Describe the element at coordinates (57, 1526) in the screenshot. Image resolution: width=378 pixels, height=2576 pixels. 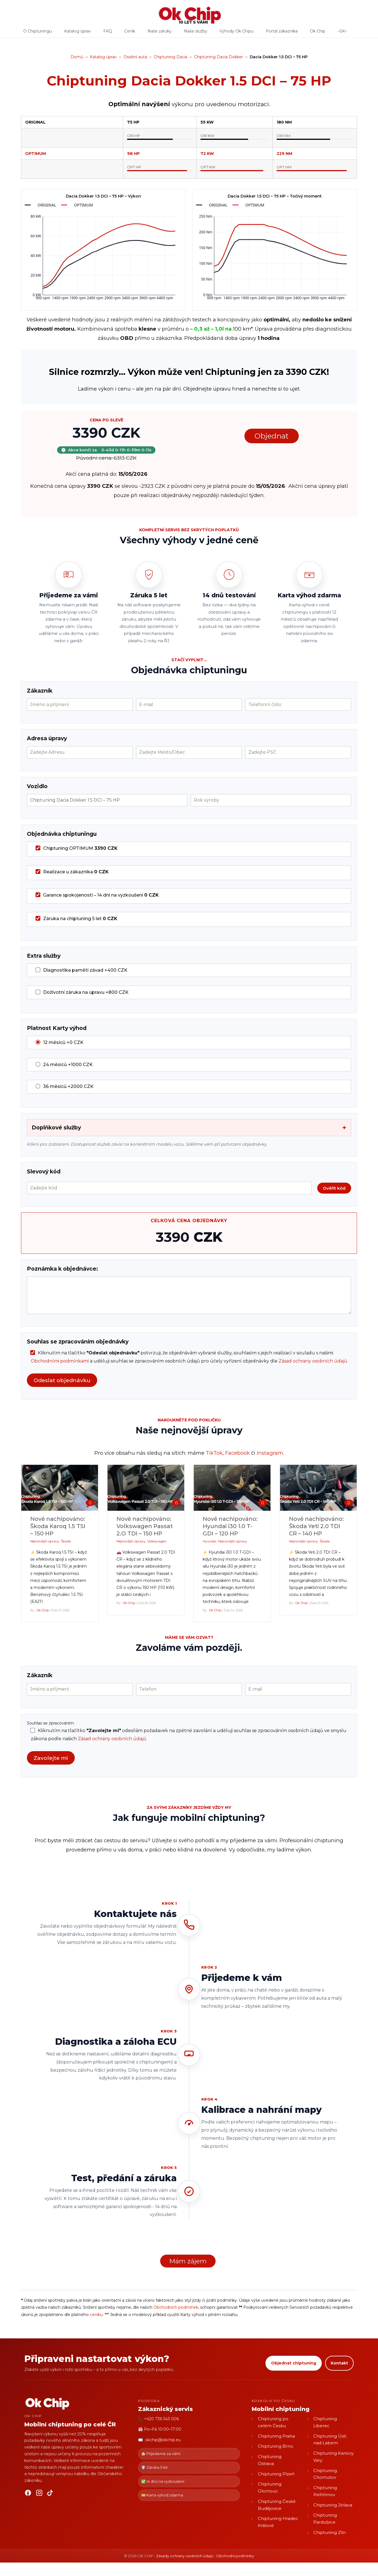
I see `Nově nachipováno: Škoda Karoq 1.5 TSI – 150 HP` at that location.